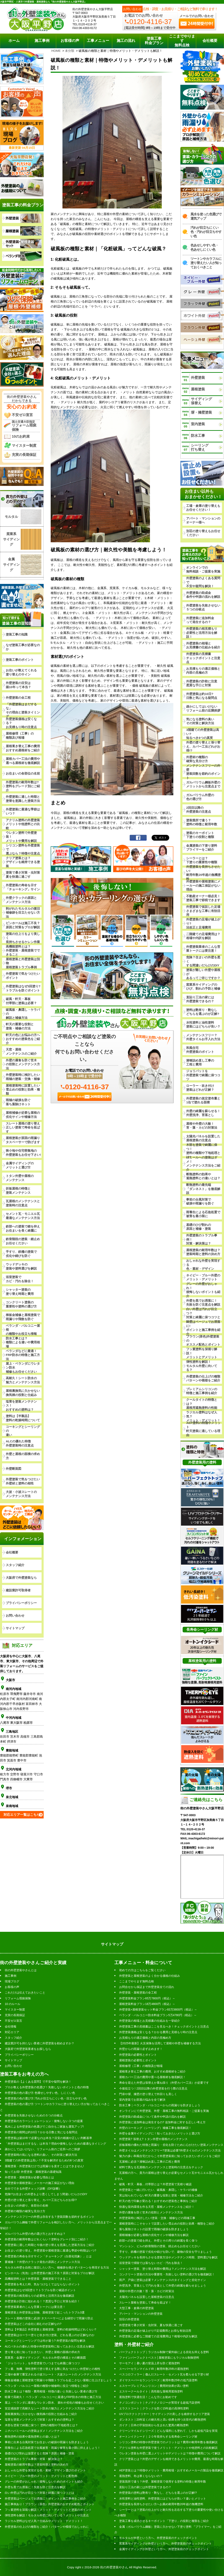 This screenshot has width=224, height=2576. I want to click on ツートンやカラフルに塗り替えたい人が知っておくべきこと, so click(206, 263).